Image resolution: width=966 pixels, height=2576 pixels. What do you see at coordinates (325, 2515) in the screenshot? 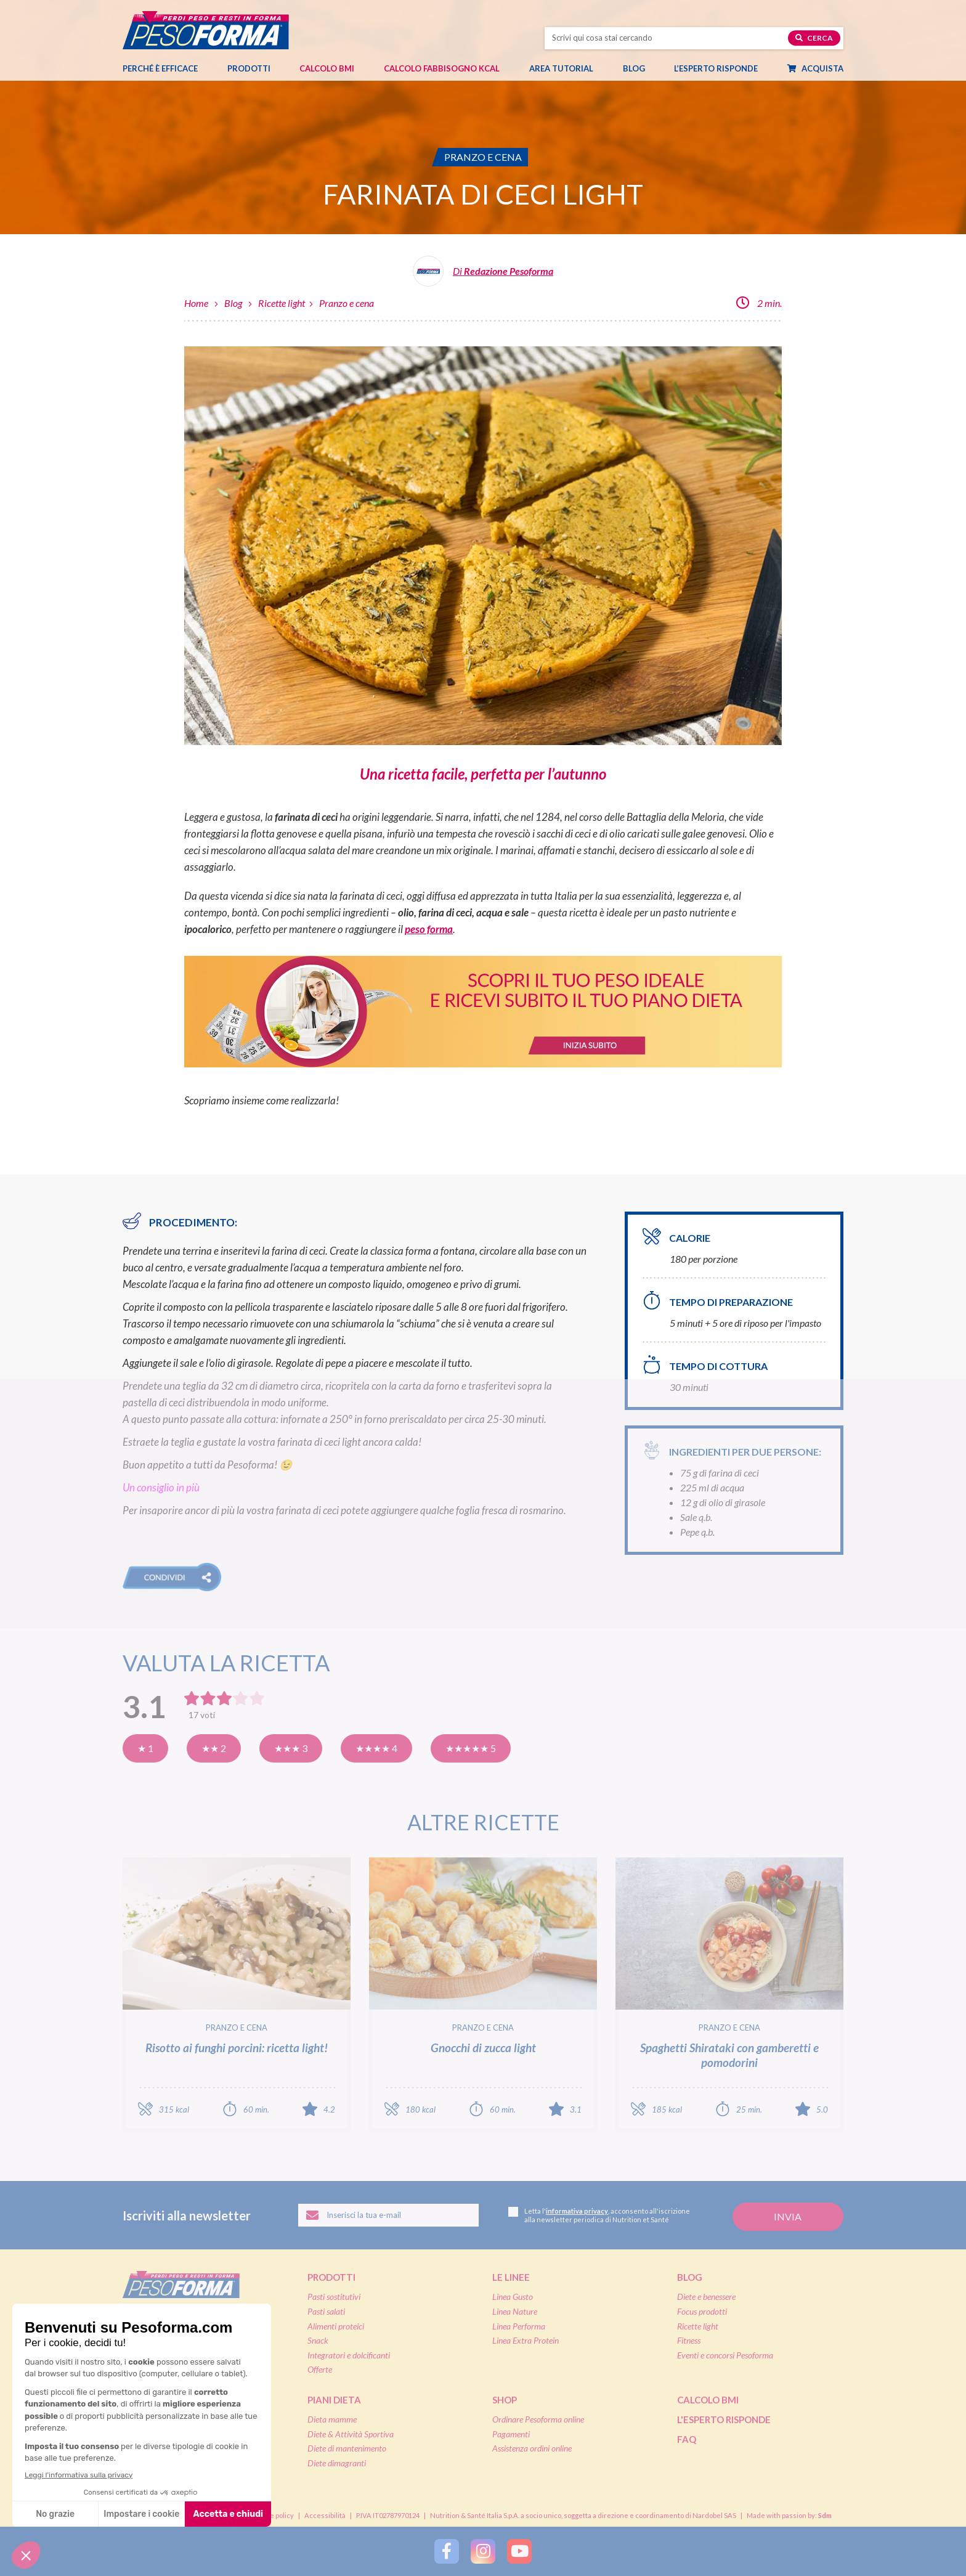
I see `Accessibilità` at bounding box center [325, 2515].